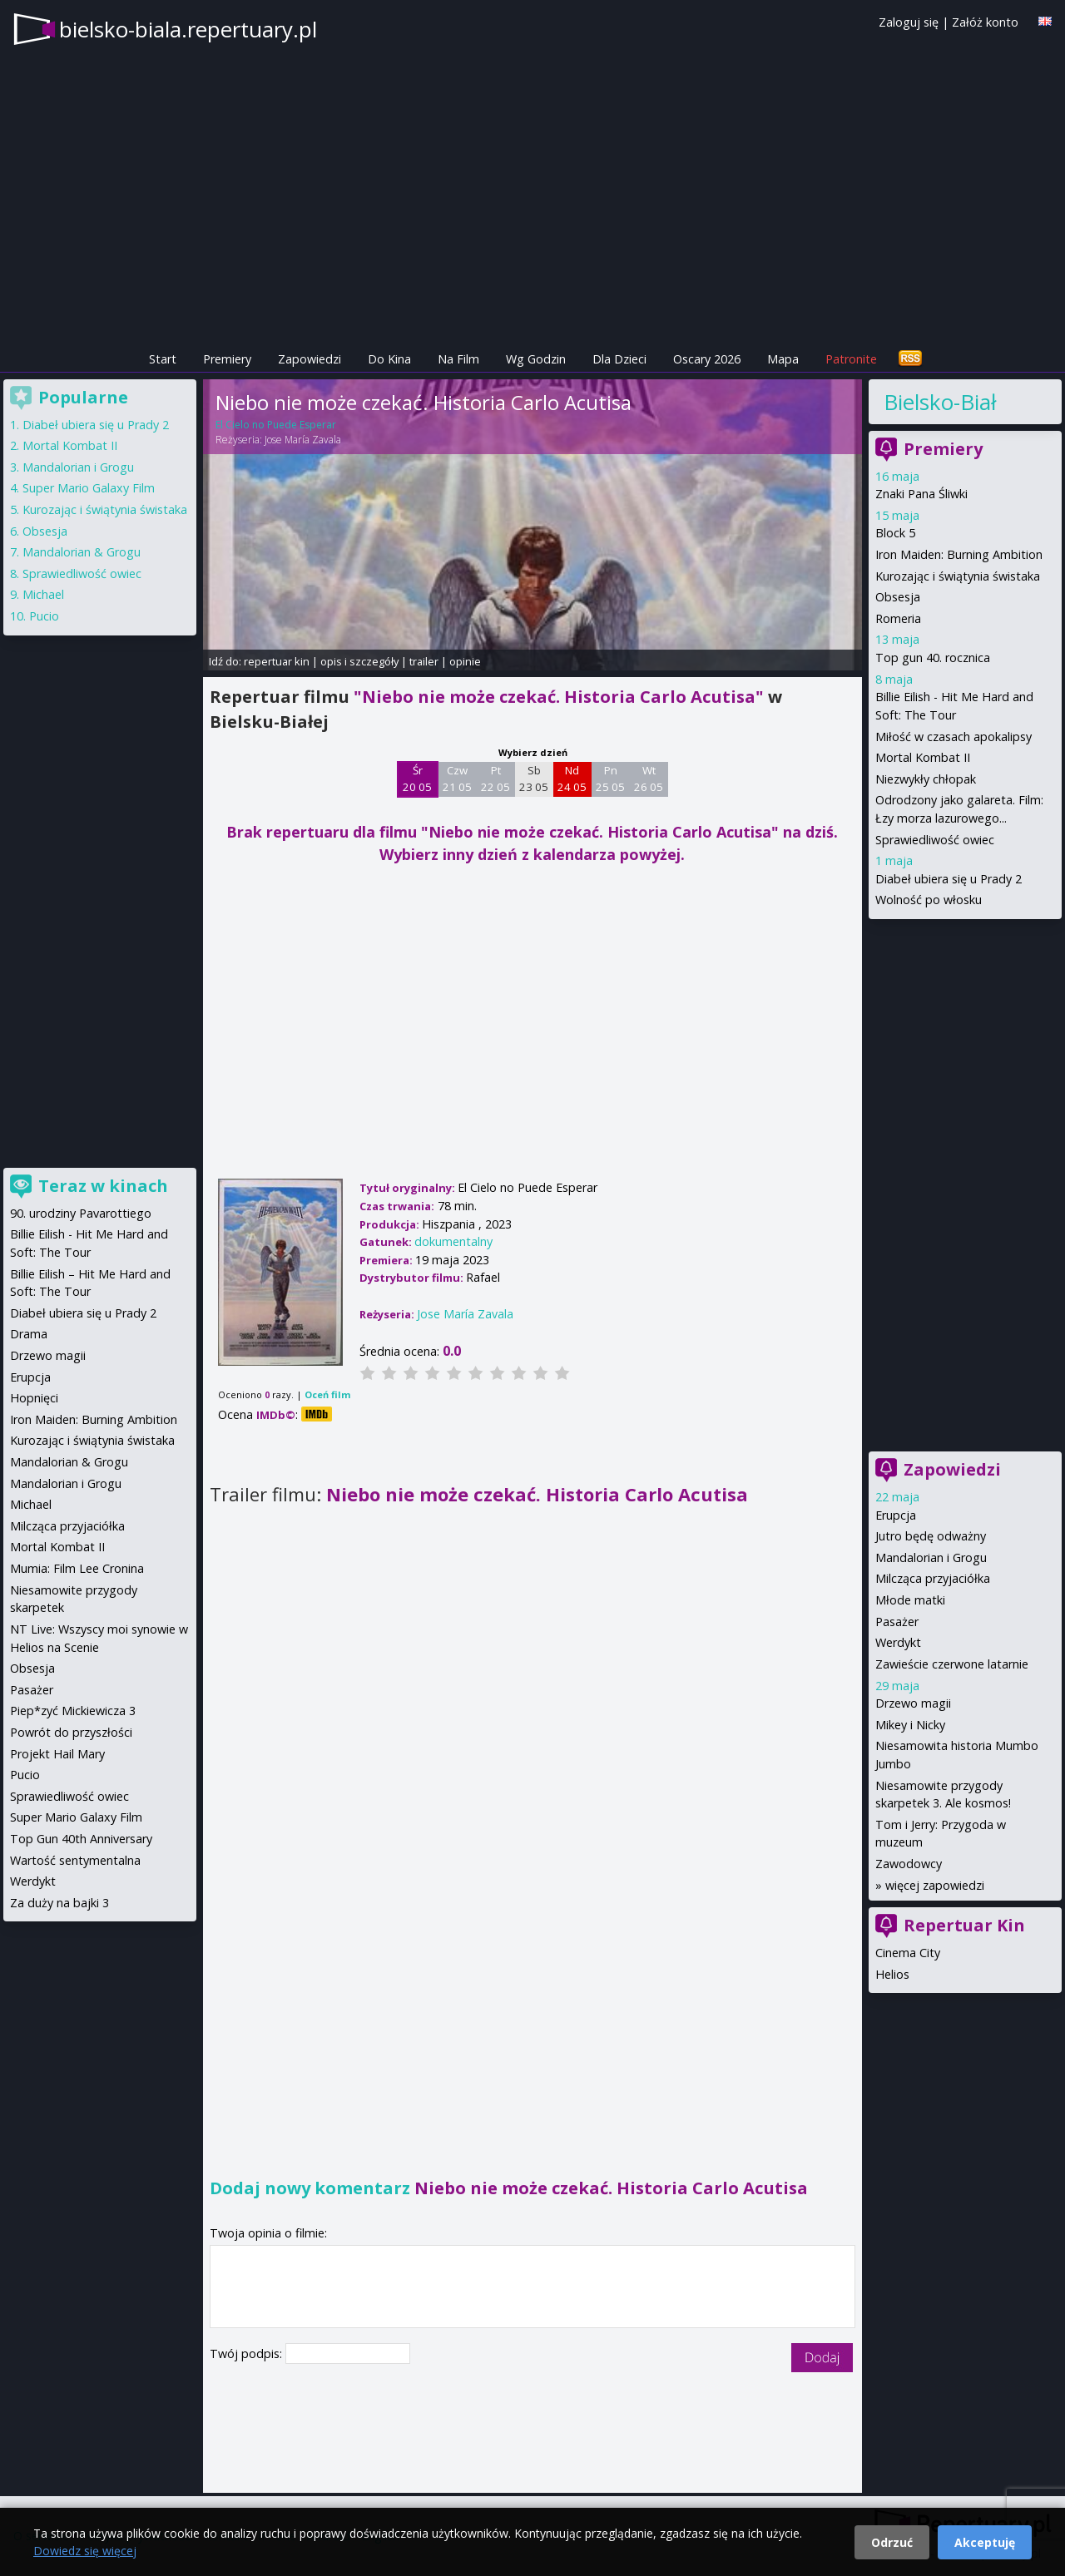 This screenshot has height=2576, width=1065. I want to click on więcej zapowiedzi, so click(934, 1885).